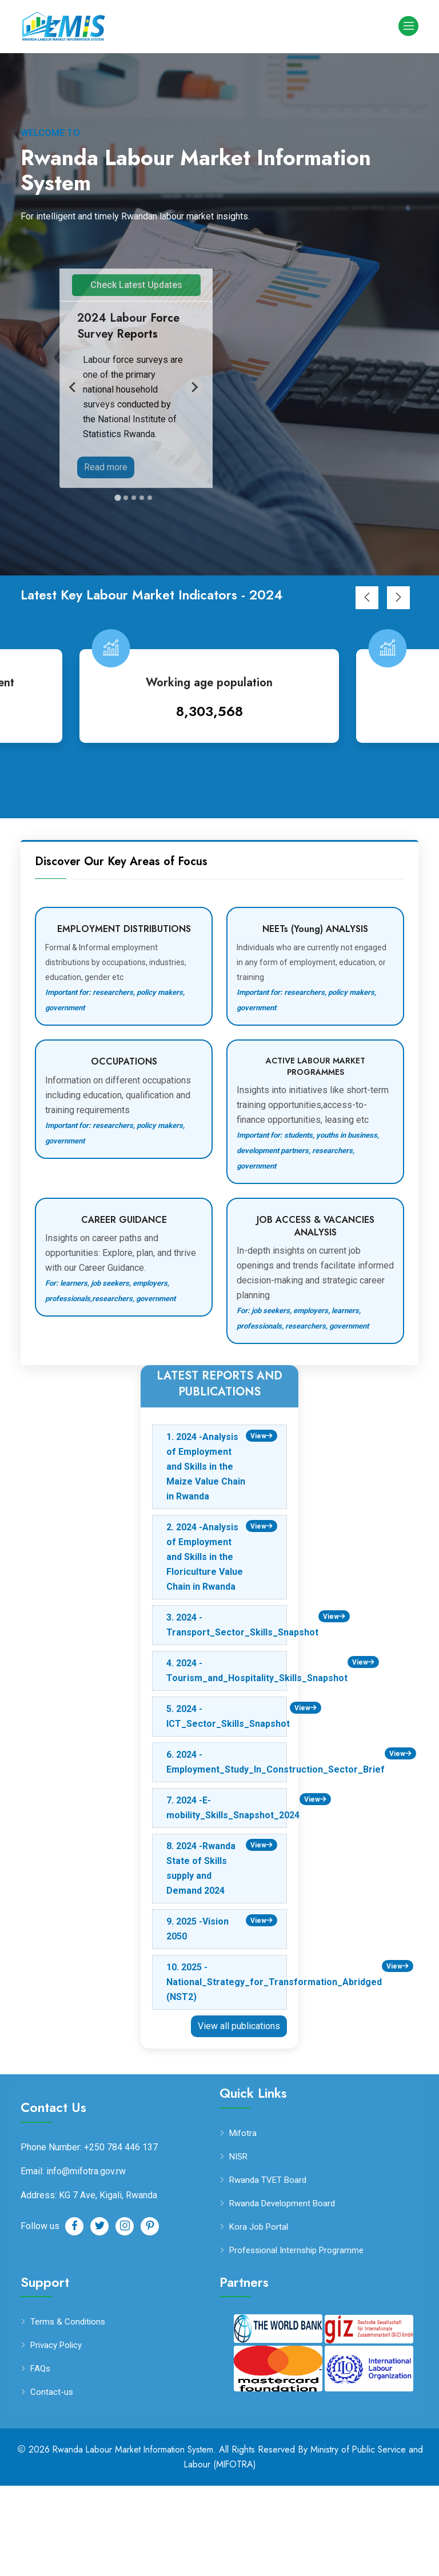 The height and width of the screenshot is (2576, 439). I want to click on Contact-us, so click(51, 2482).